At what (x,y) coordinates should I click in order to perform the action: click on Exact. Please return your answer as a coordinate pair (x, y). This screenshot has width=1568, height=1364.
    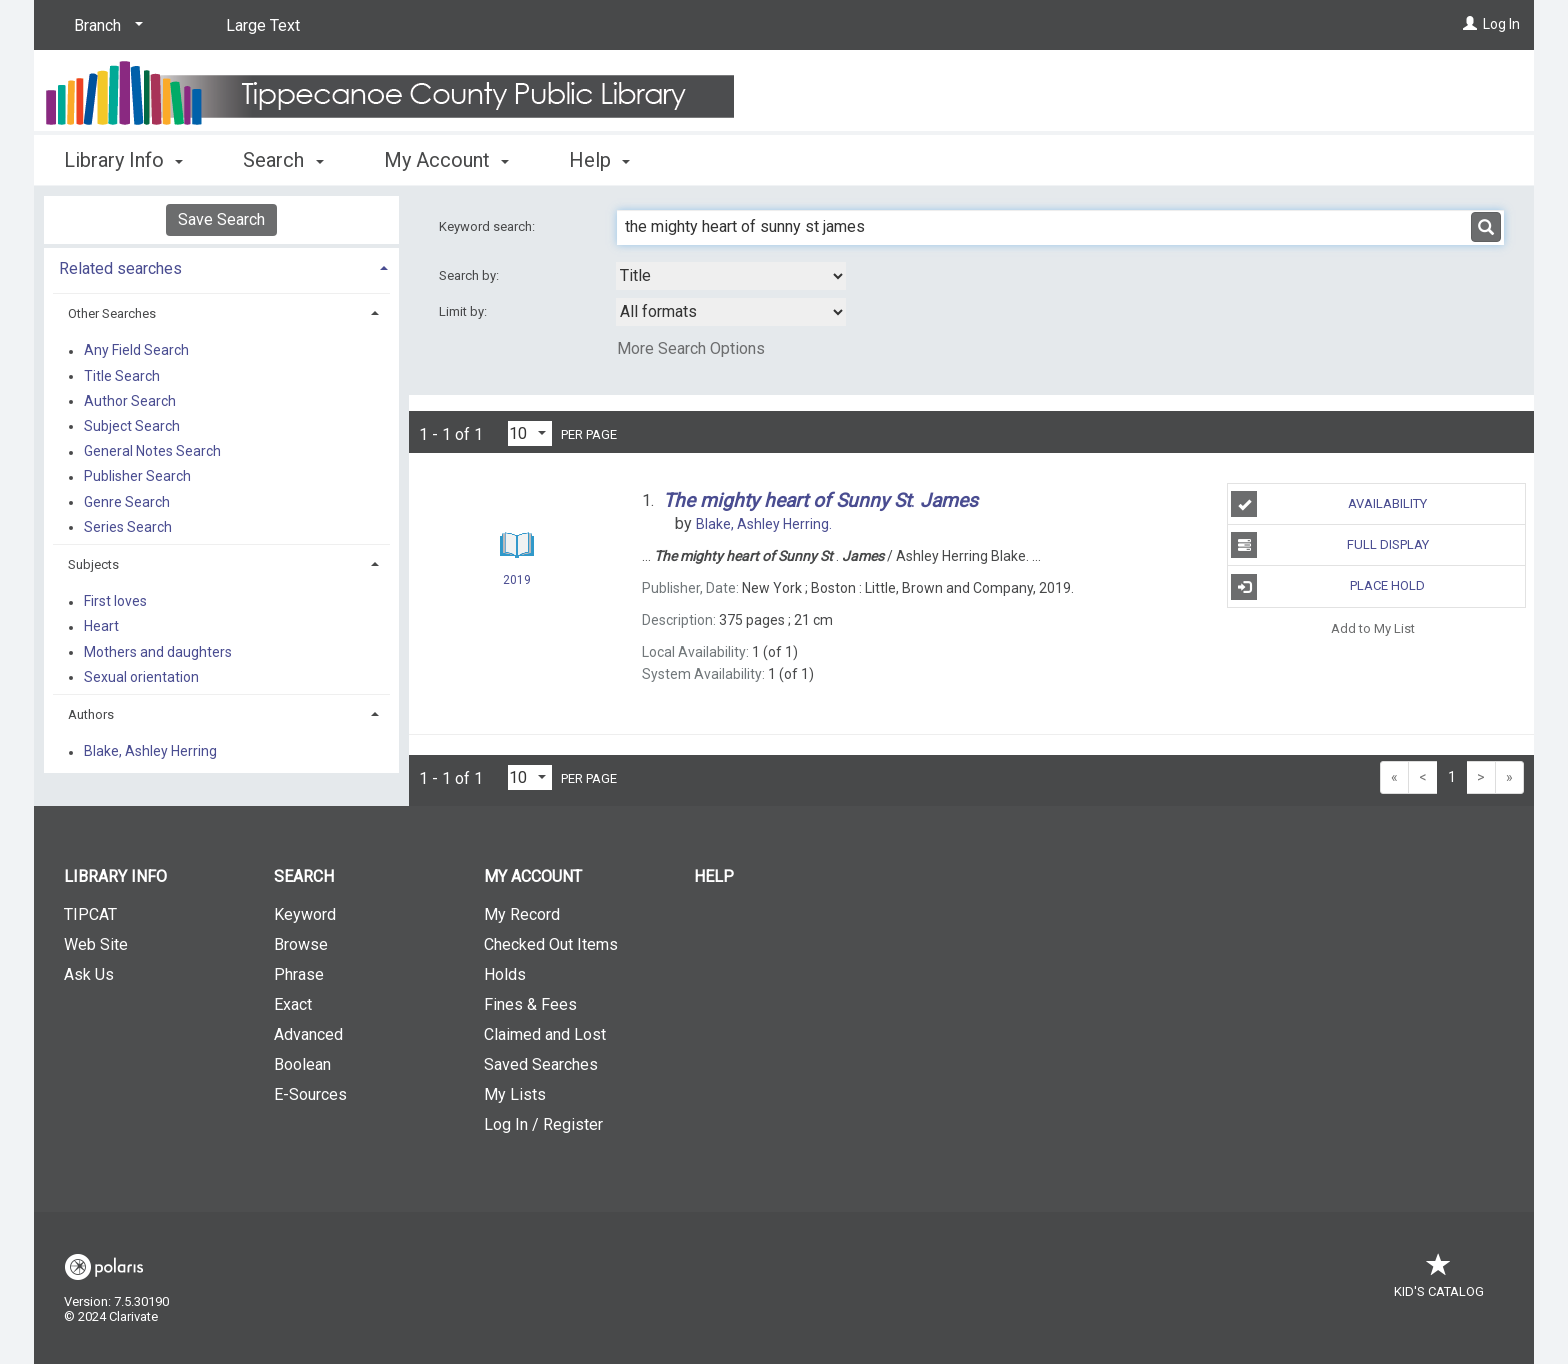
    Looking at the image, I should click on (293, 1004).